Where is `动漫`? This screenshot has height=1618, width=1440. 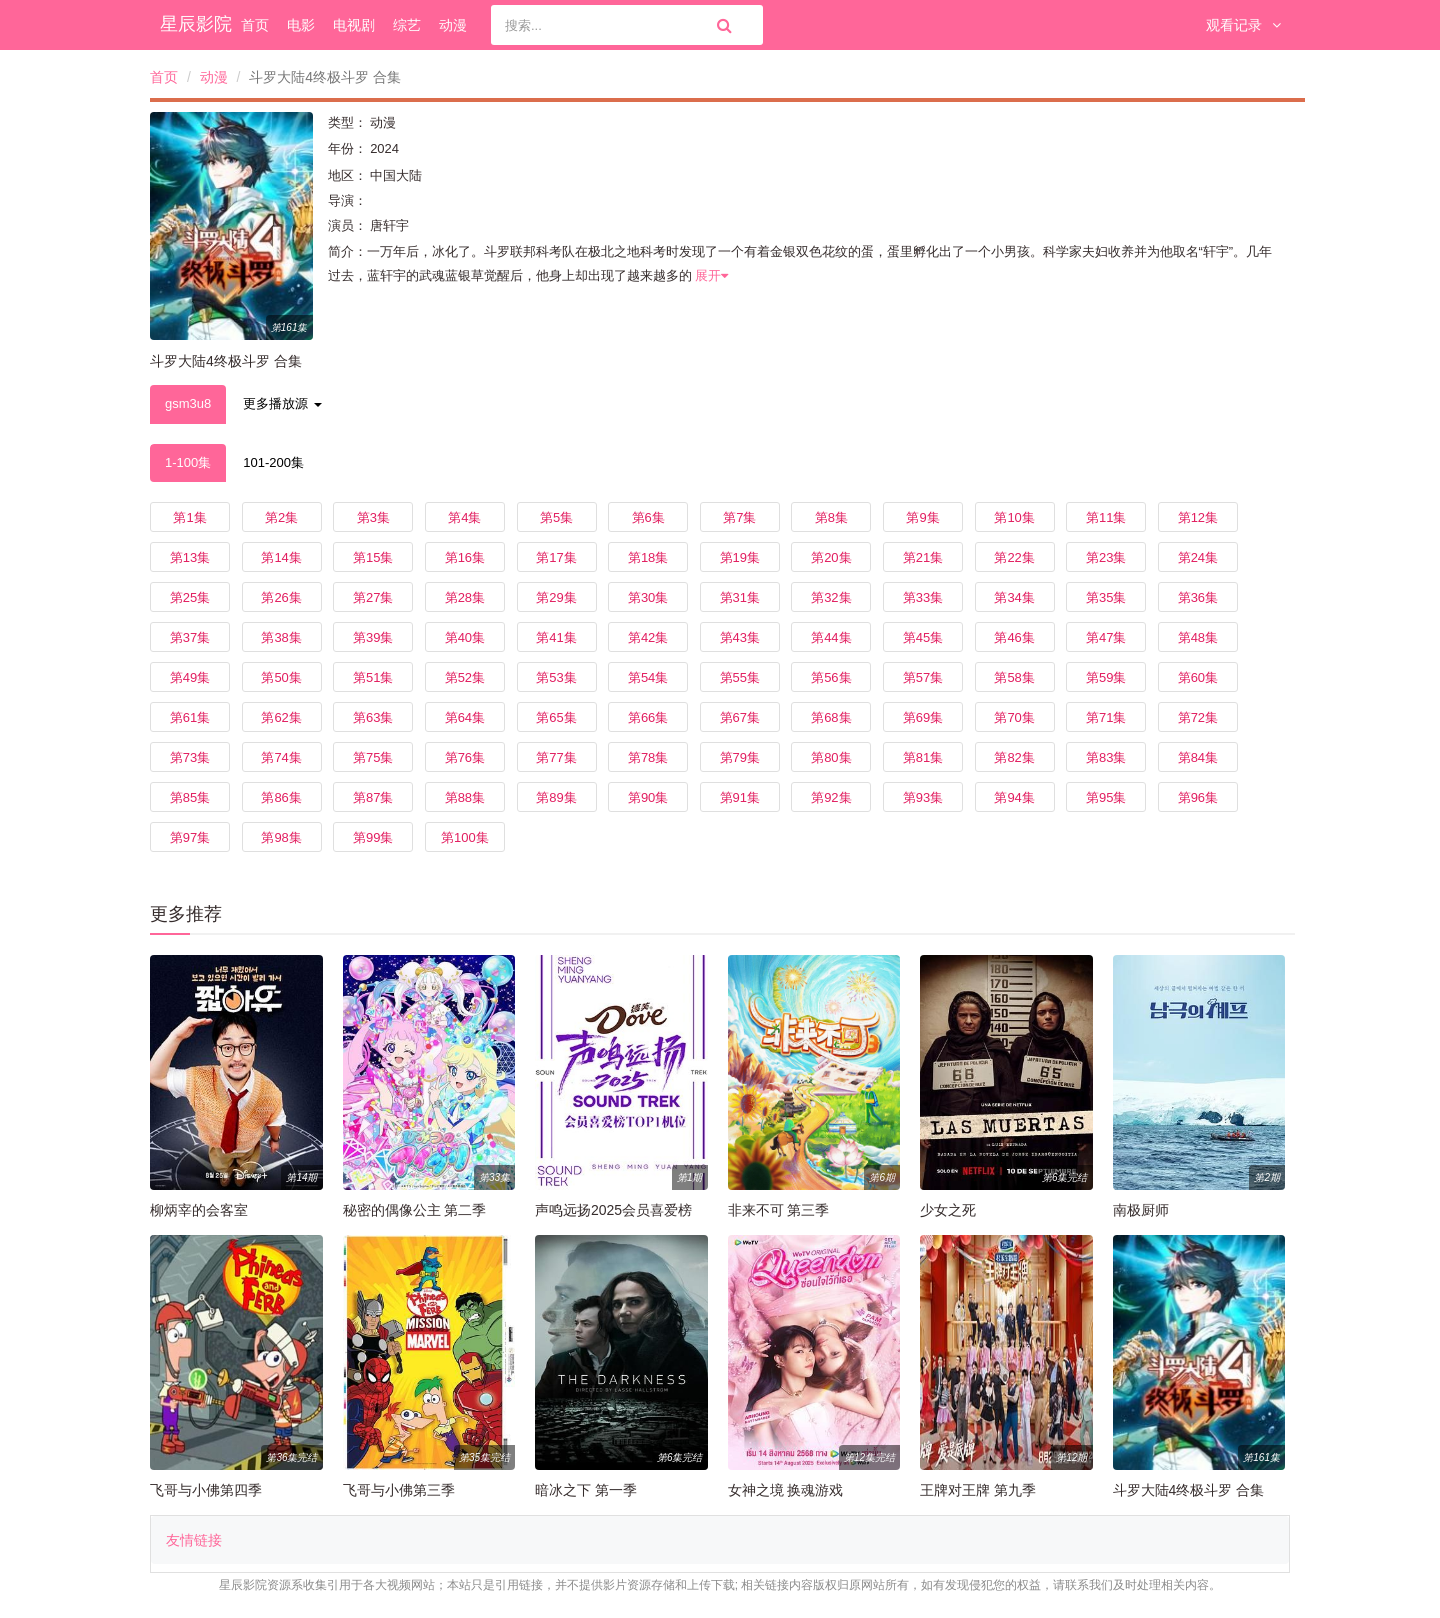
动漫 is located at coordinates (453, 25).